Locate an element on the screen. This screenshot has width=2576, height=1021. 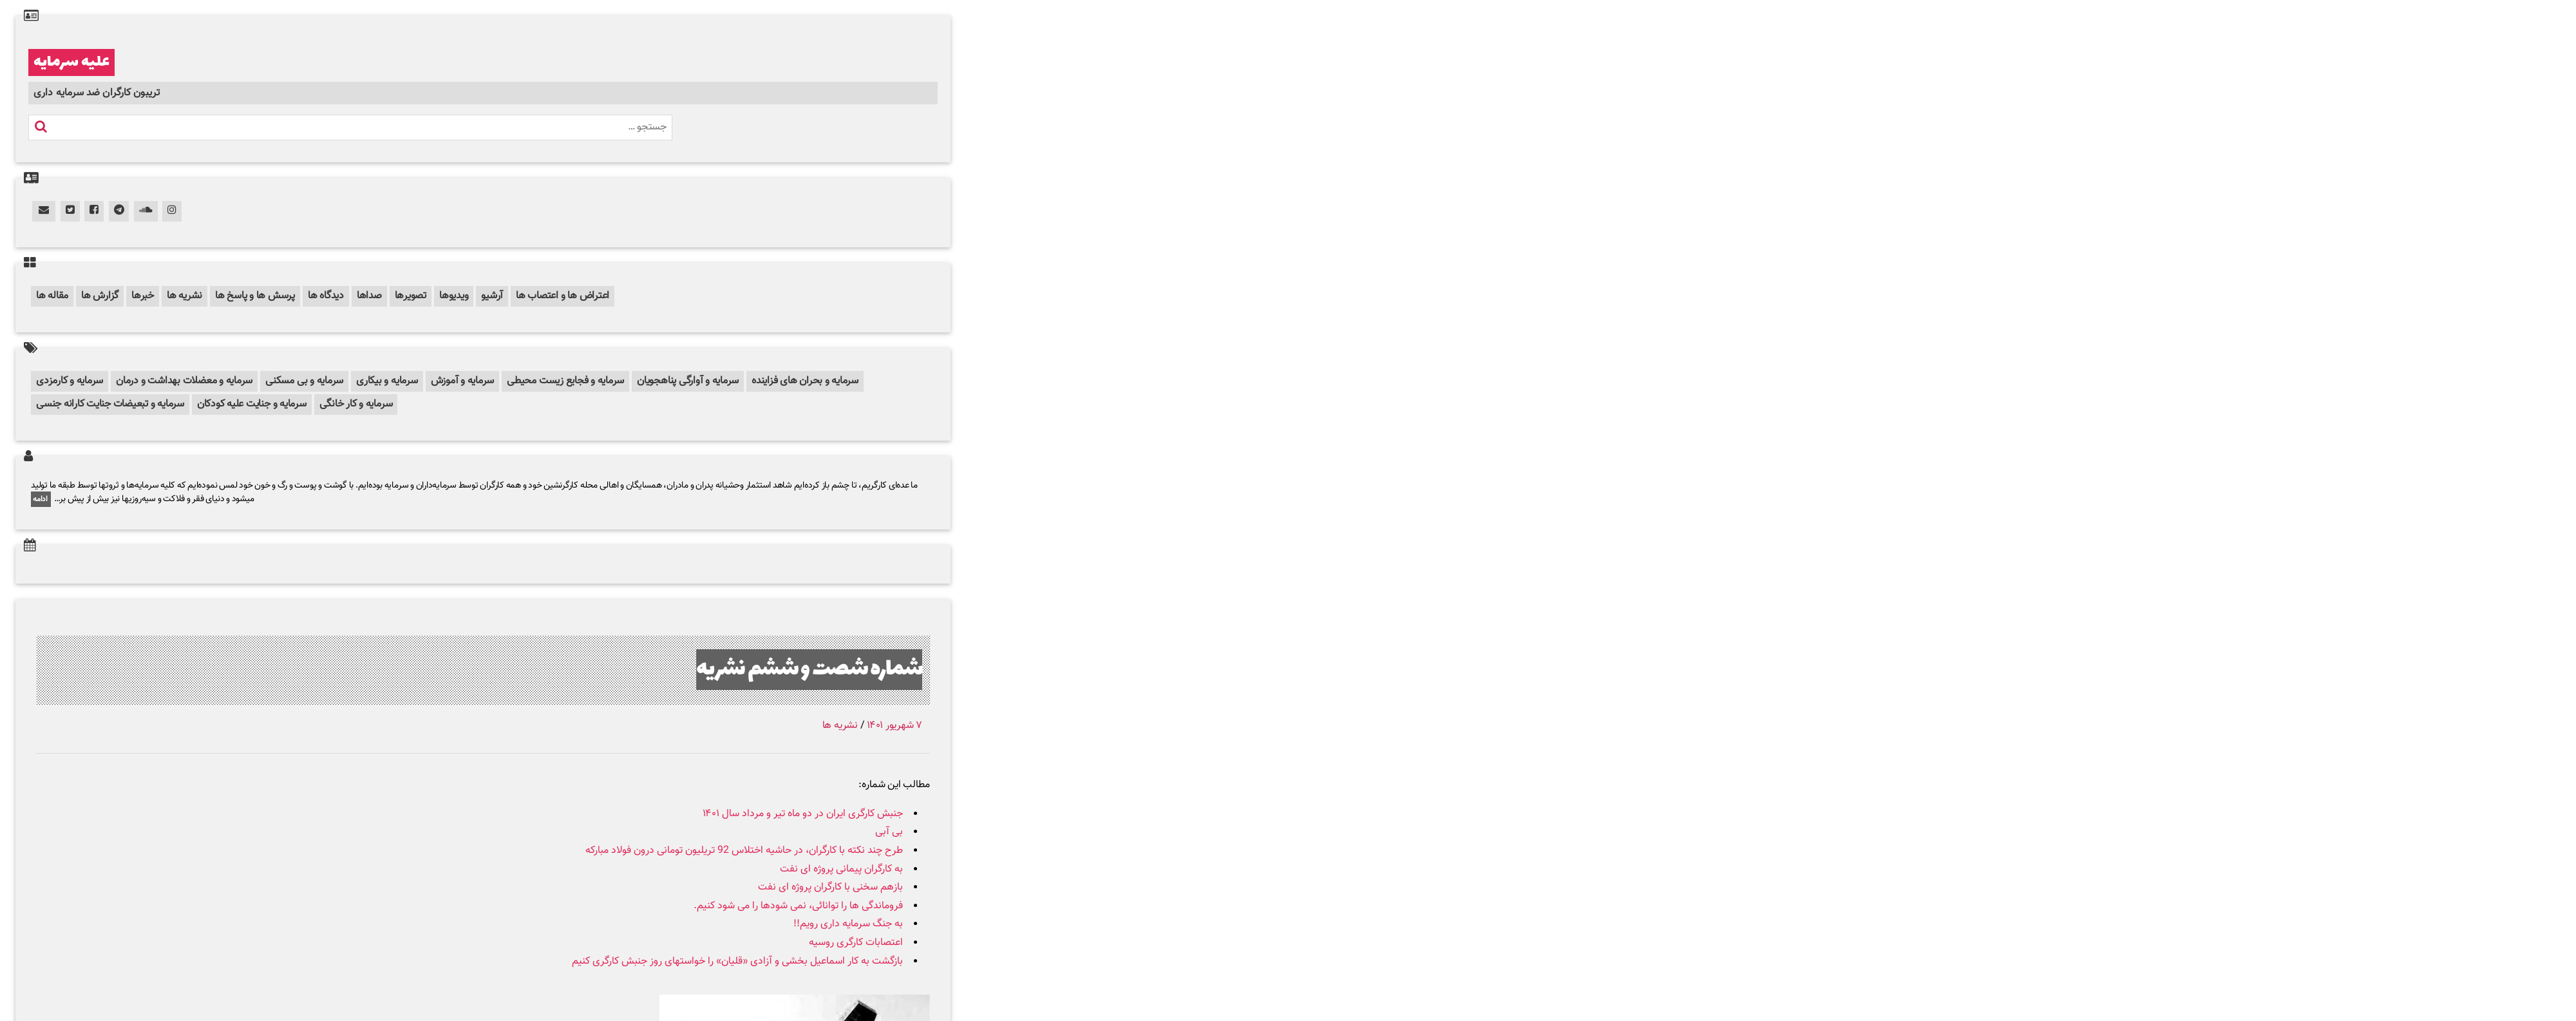
۷ شهریور ۱۴۰۱ is located at coordinates (894, 726).